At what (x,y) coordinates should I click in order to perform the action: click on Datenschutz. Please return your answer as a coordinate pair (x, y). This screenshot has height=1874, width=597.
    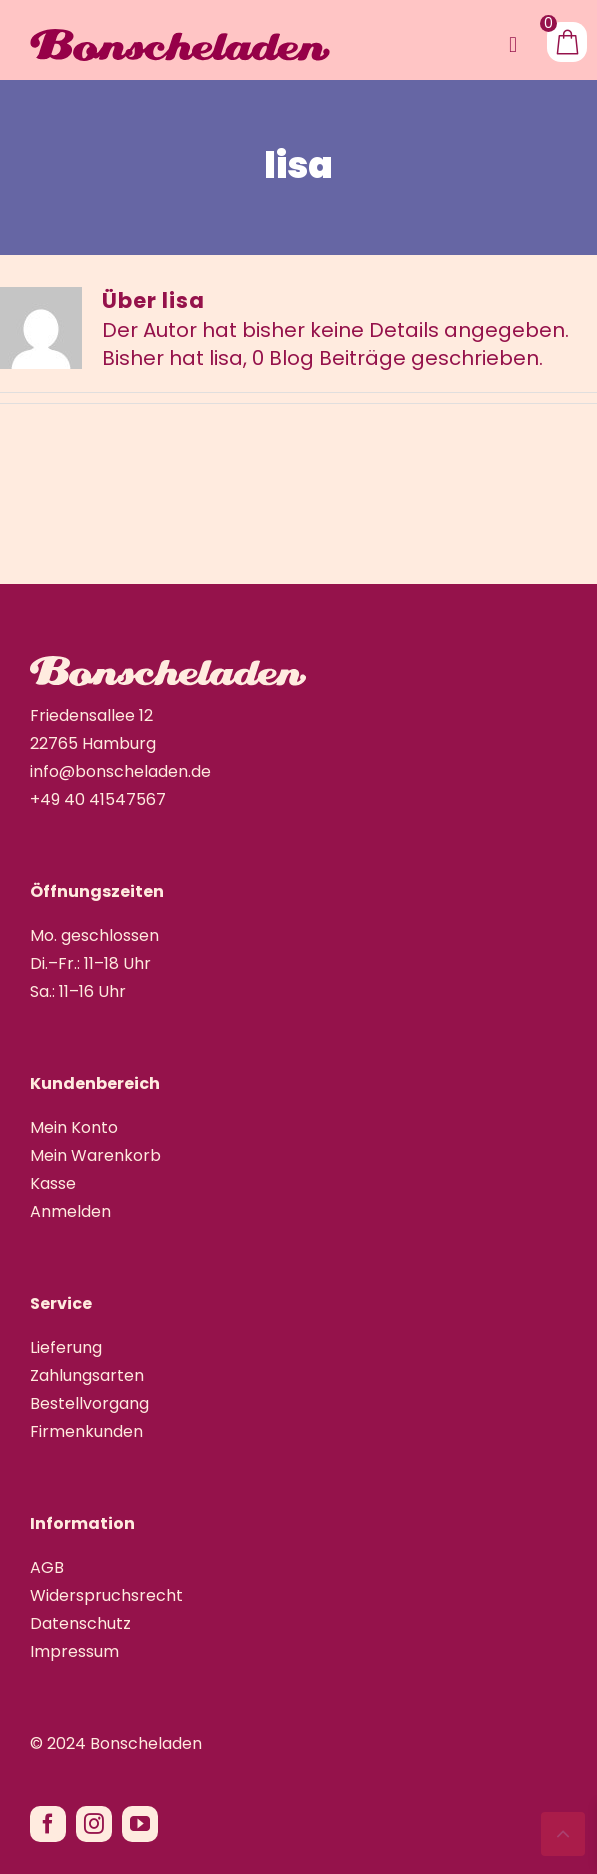
    Looking at the image, I should click on (80, 1623).